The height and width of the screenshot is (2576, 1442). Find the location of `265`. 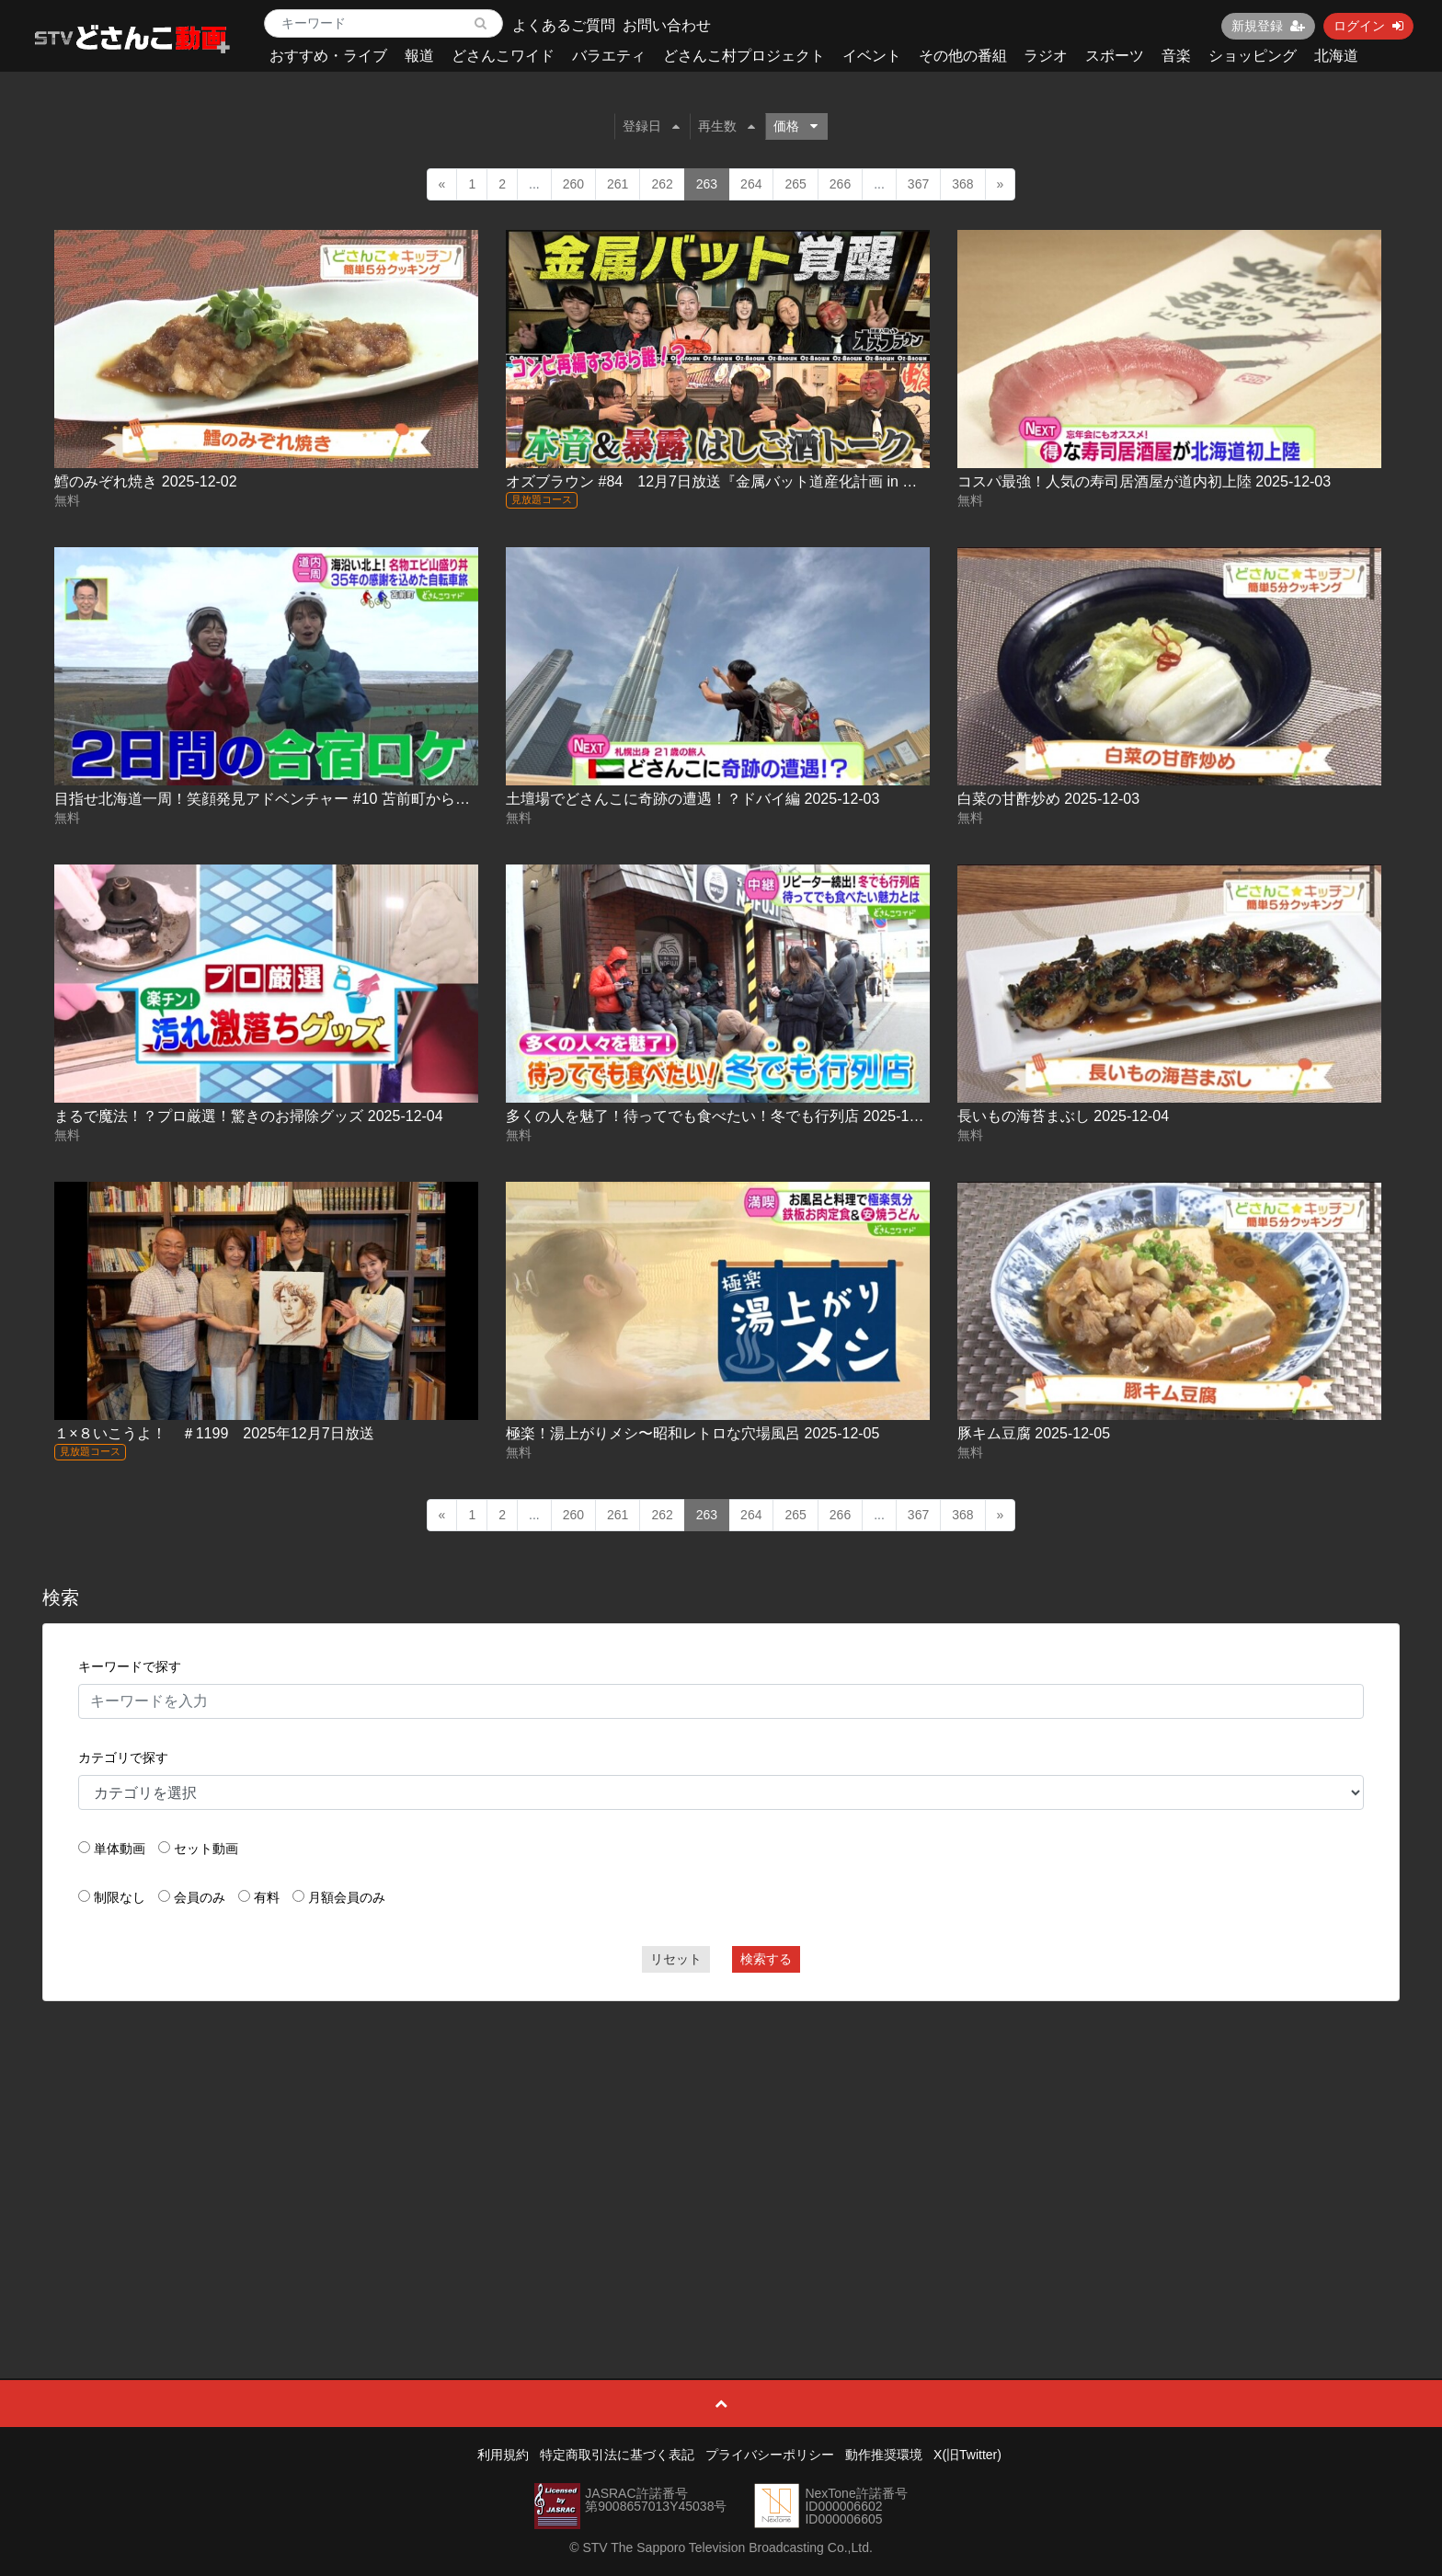

265 is located at coordinates (795, 184).